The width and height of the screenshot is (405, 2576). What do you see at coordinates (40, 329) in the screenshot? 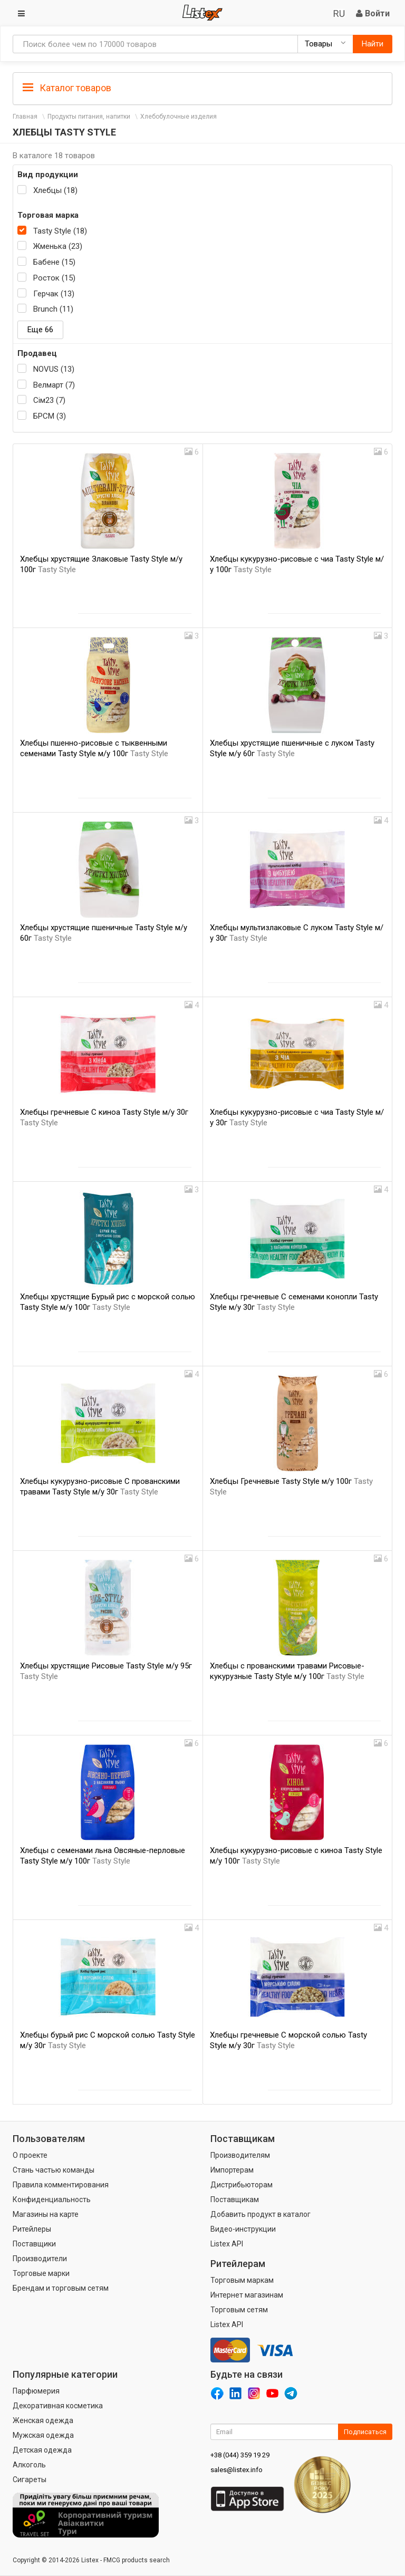
I see `Еще 66` at bounding box center [40, 329].